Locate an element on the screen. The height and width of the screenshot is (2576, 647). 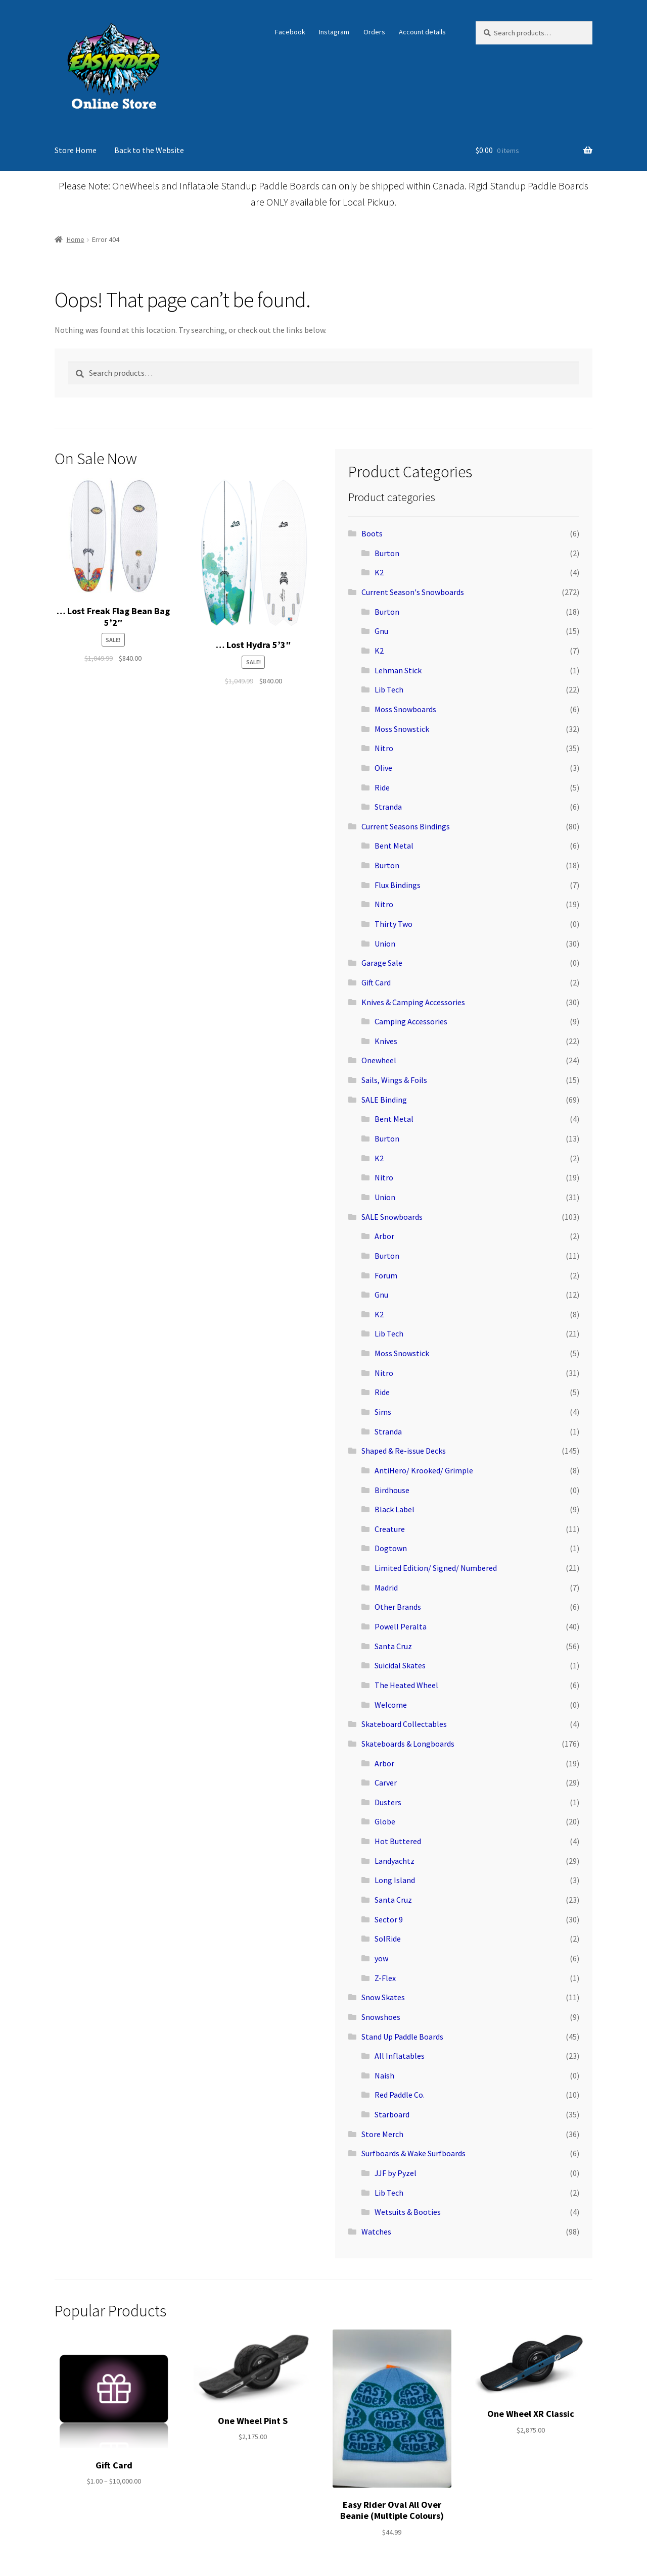
Red Paddle Co. is located at coordinates (400, 2095).